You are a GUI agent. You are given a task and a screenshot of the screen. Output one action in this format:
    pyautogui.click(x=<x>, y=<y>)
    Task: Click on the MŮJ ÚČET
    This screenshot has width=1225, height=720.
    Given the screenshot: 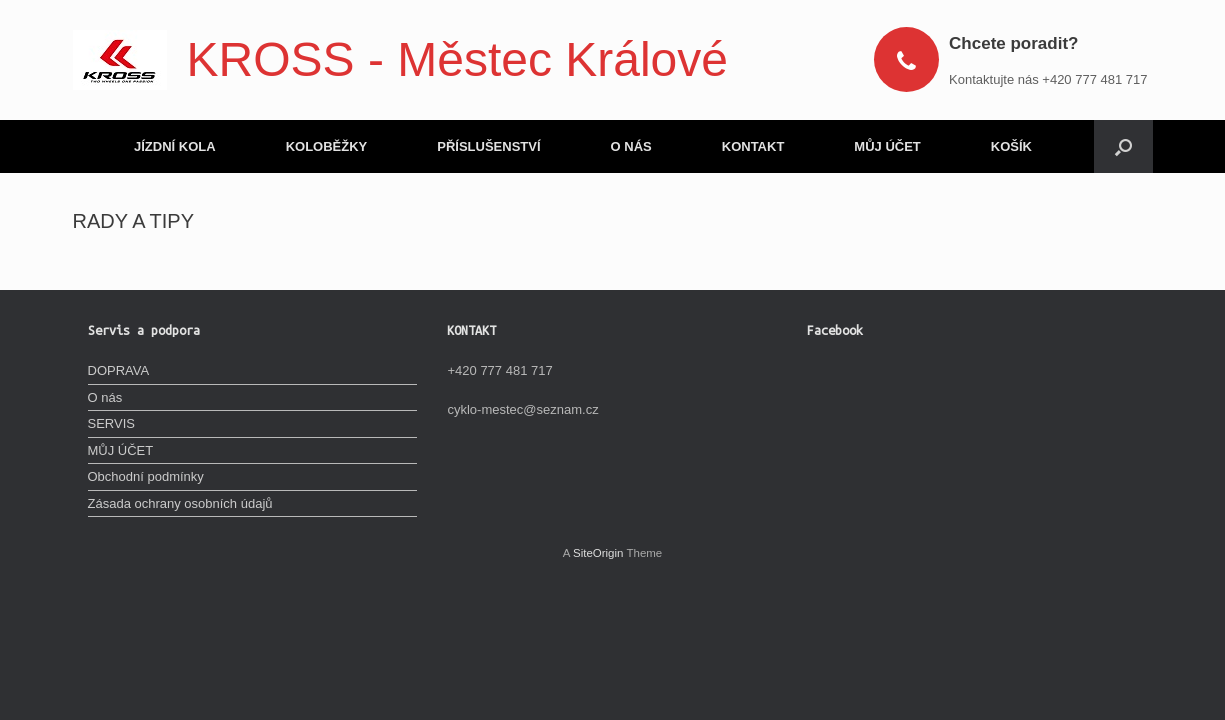 What is the action you would take?
    pyautogui.click(x=887, y=146)
    